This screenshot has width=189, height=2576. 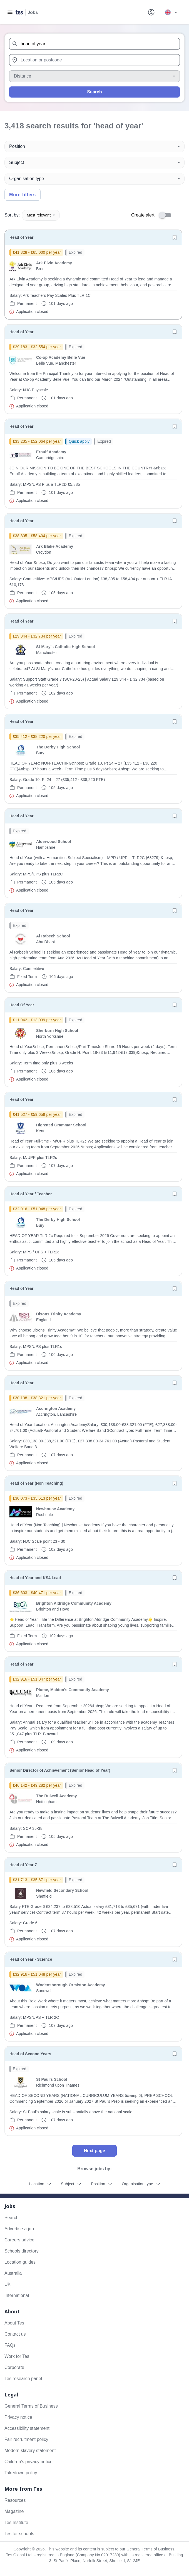 I want to click on Advertise a job, so click(x=19, y=2228).